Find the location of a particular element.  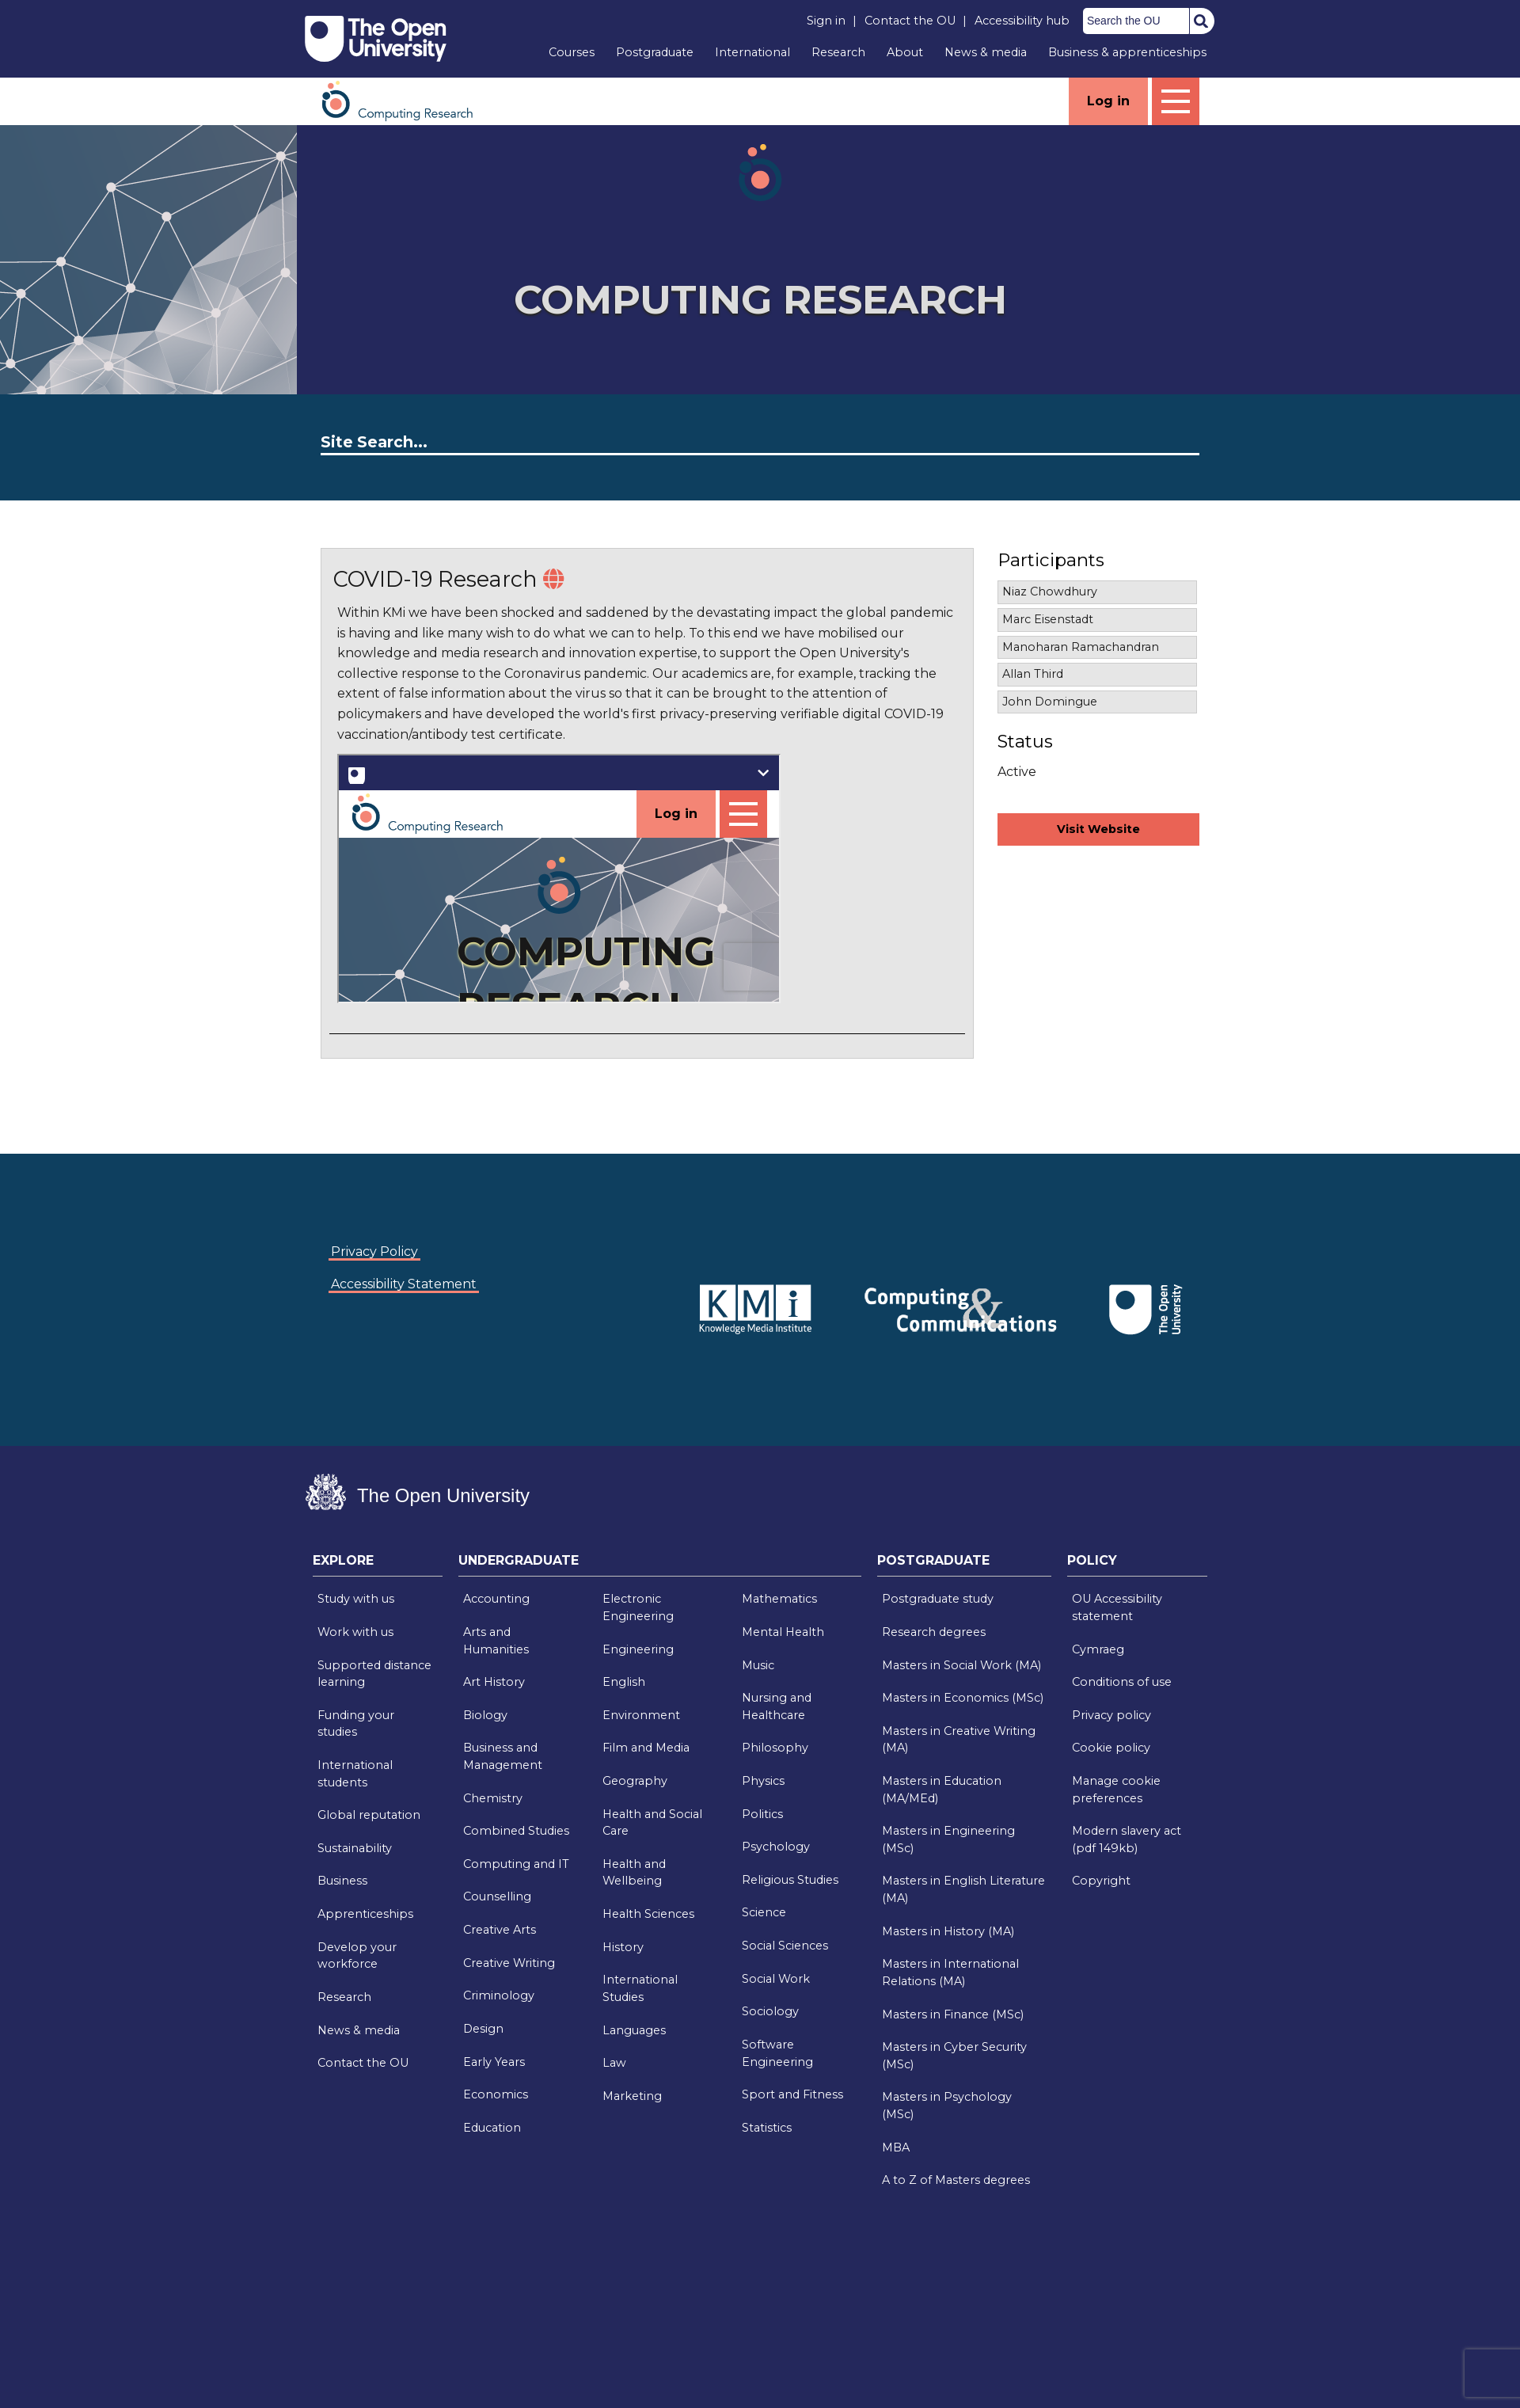

[tab] is located at coordinates (378, 1565).